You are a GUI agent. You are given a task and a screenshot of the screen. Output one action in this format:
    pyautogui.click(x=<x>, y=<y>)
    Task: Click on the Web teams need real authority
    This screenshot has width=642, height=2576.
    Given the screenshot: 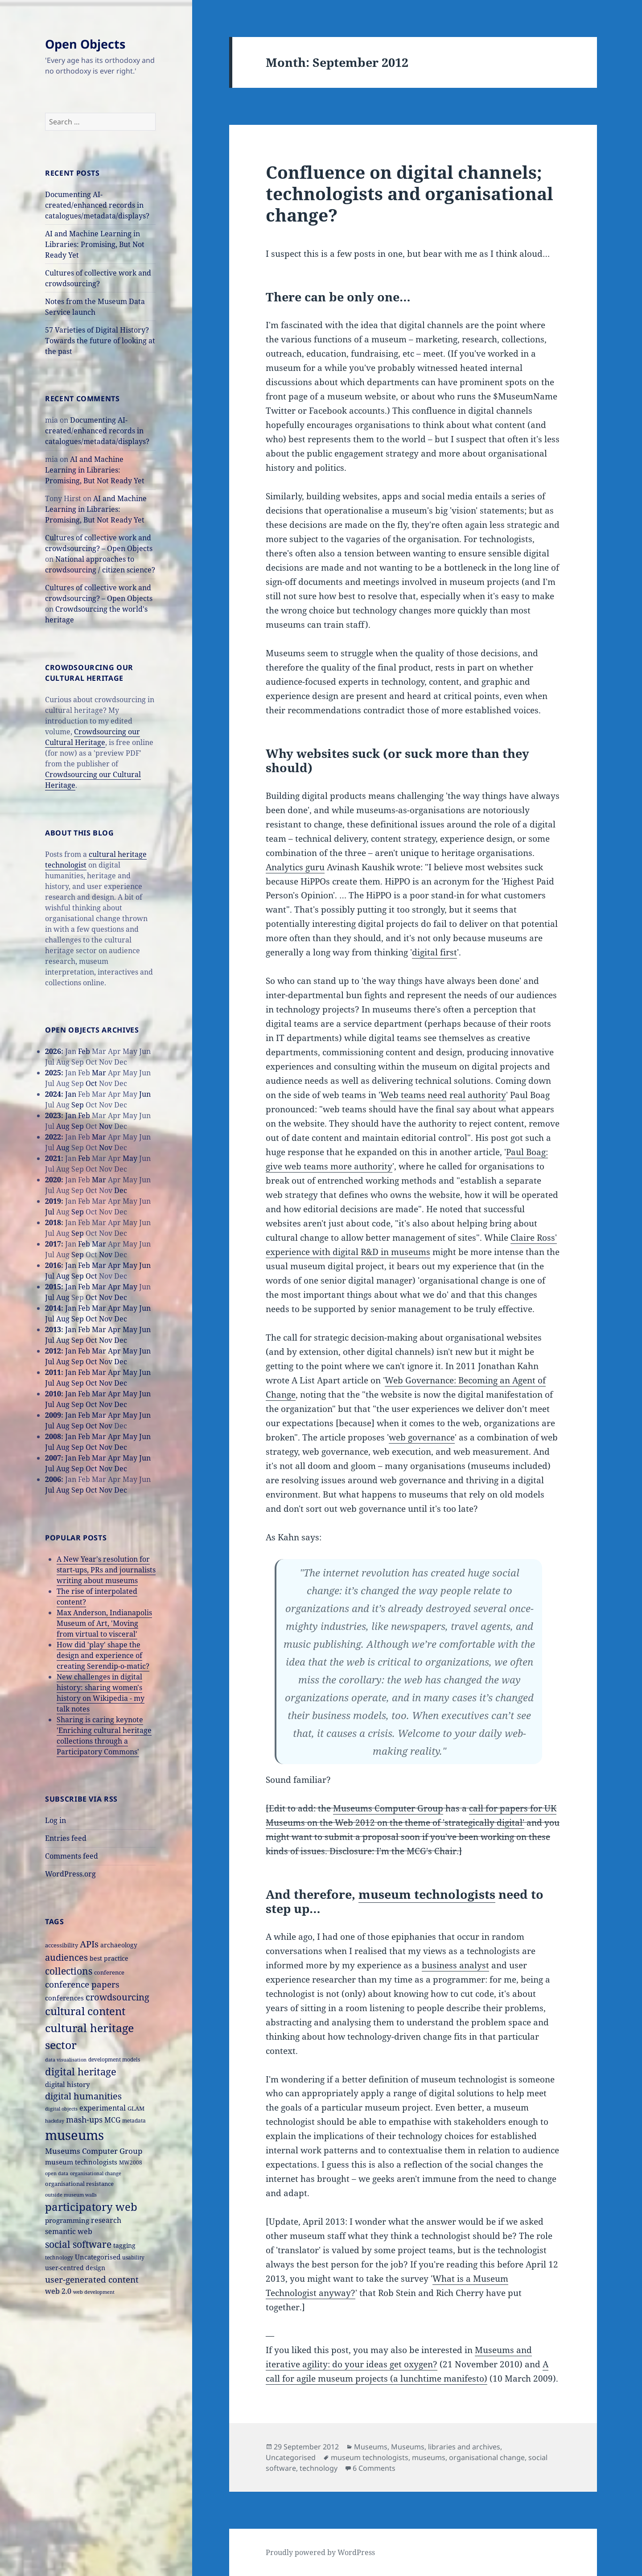 What is the action you would take?
    pyautogui.click(x=443, y=1095)
    